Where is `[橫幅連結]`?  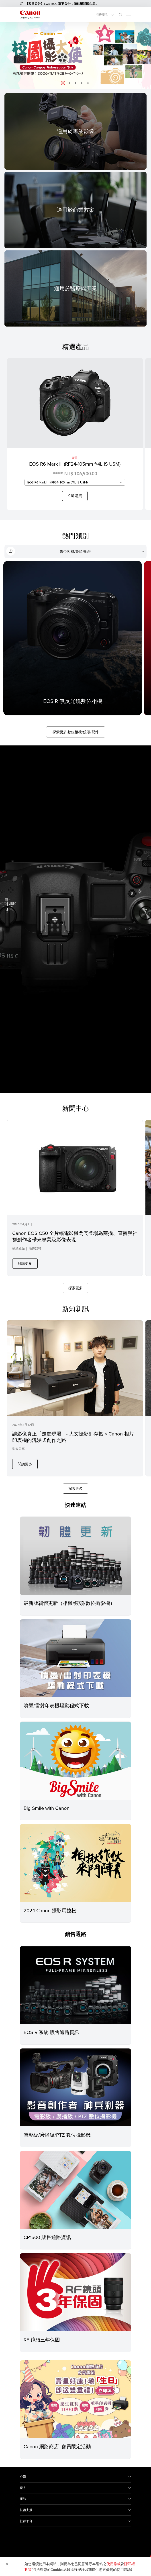 [橫幅連結] is located at coordinates (75, 55).